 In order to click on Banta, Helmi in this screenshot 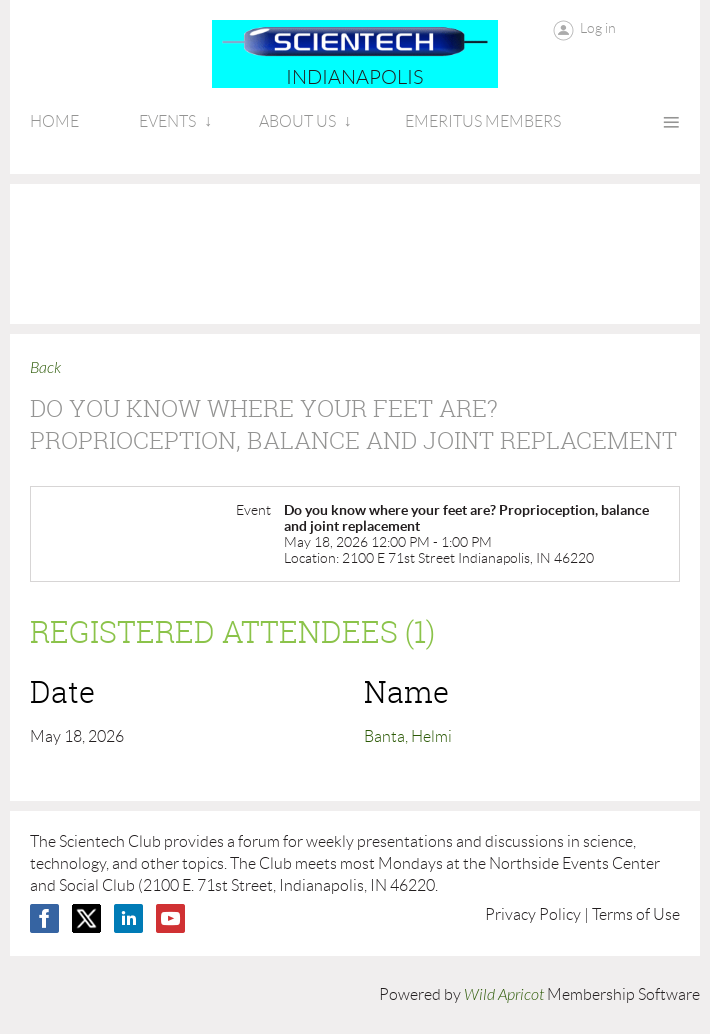, I will do `click(408, 736)`.